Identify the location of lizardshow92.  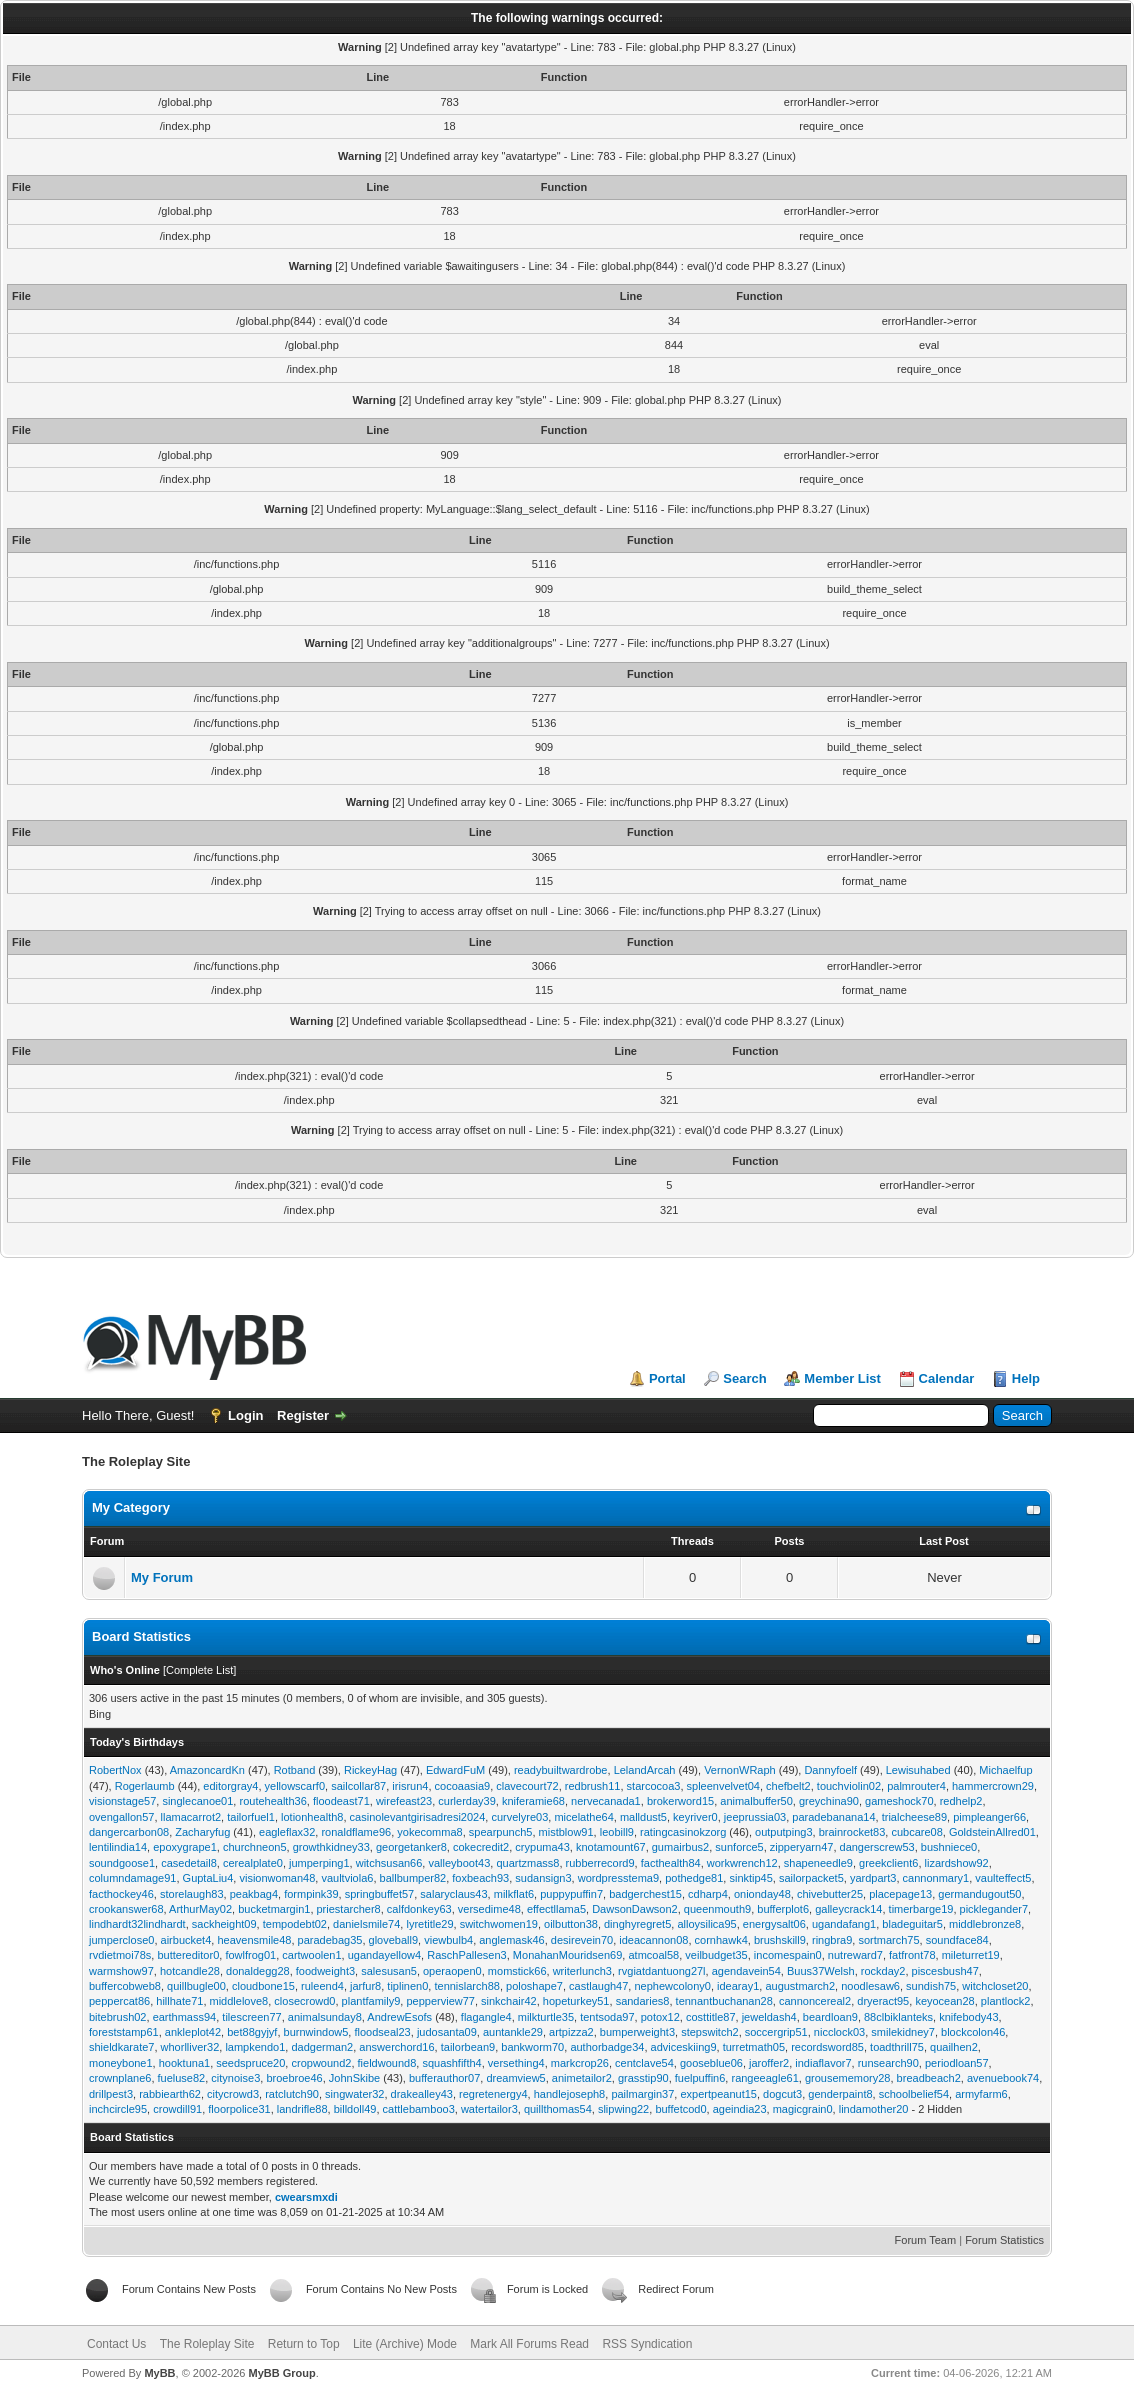
(957, 1863).